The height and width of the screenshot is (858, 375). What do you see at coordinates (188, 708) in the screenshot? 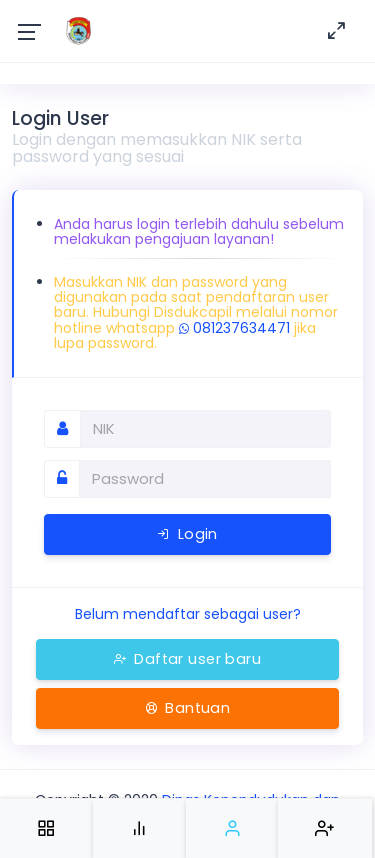
I see `Bantuan` at bounding box center [188, 708].